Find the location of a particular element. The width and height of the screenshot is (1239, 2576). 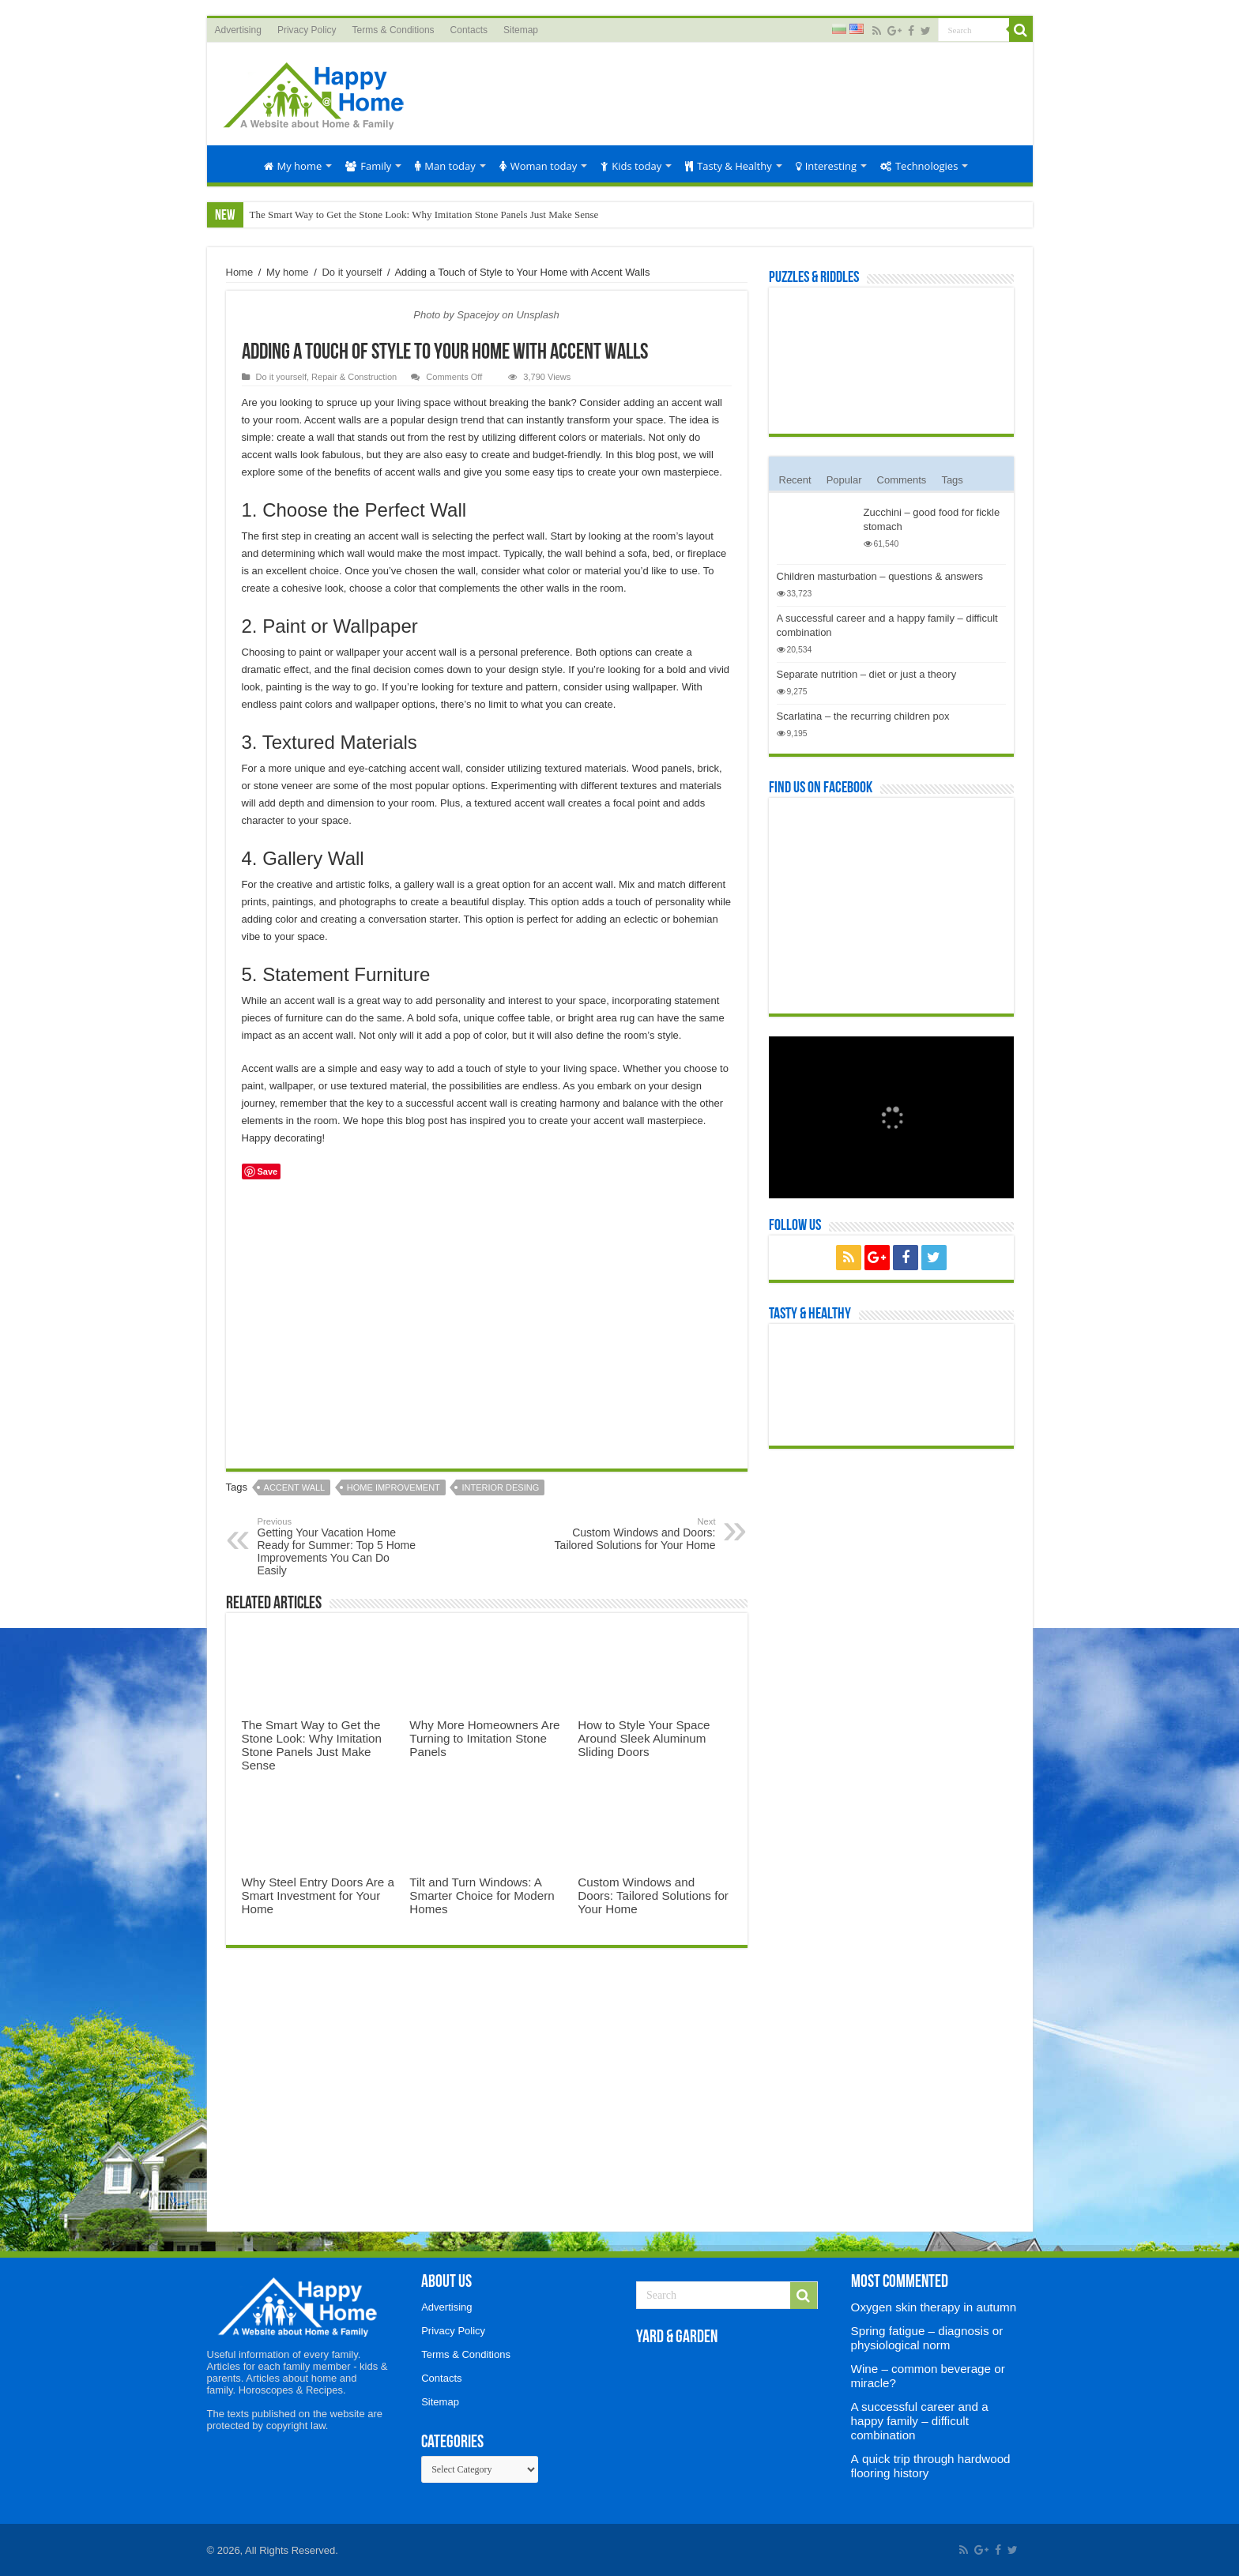

My home is located at coordinates (293, 166).